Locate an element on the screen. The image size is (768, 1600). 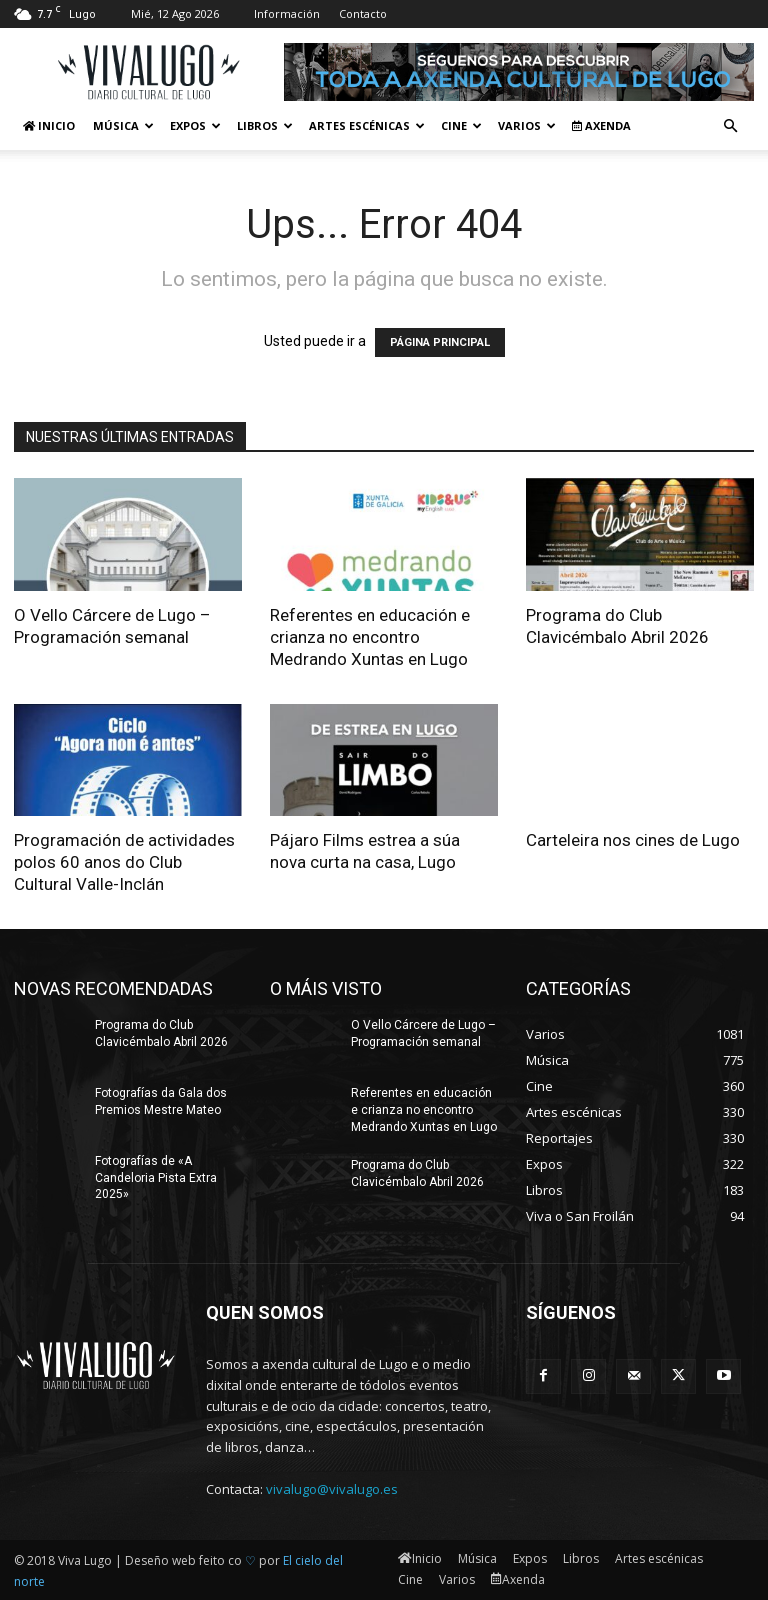
Música is located at coordinates (123, 125).